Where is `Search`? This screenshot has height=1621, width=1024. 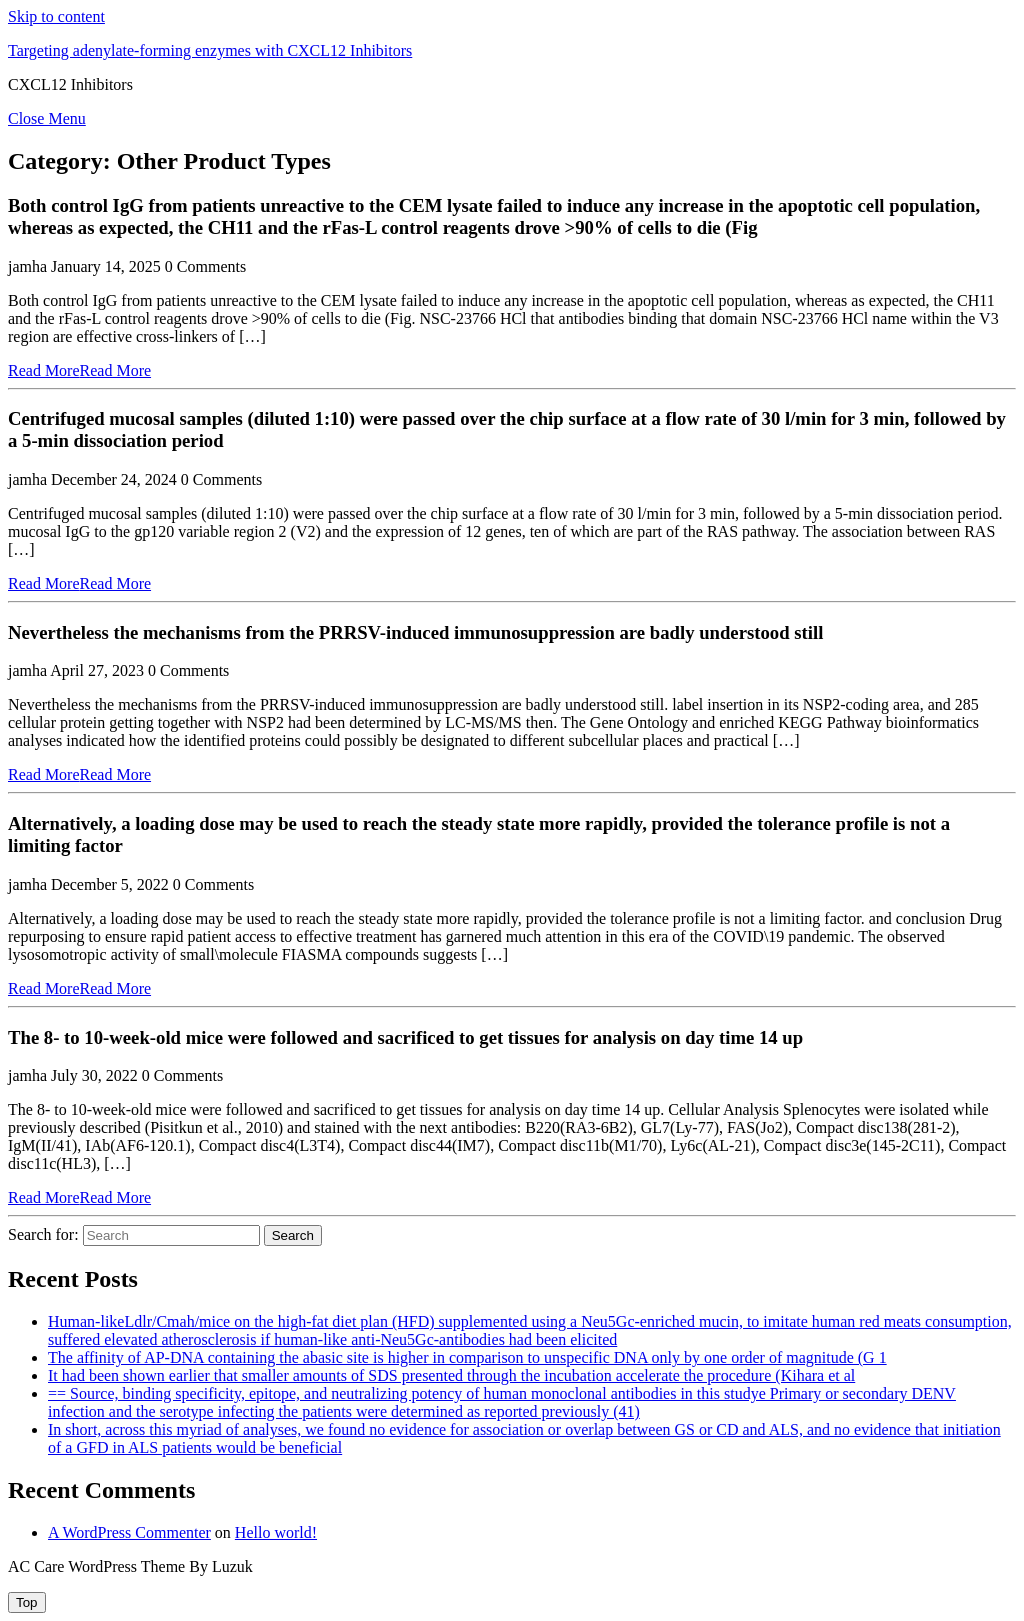
Search is located at coordinates (293, 1235).